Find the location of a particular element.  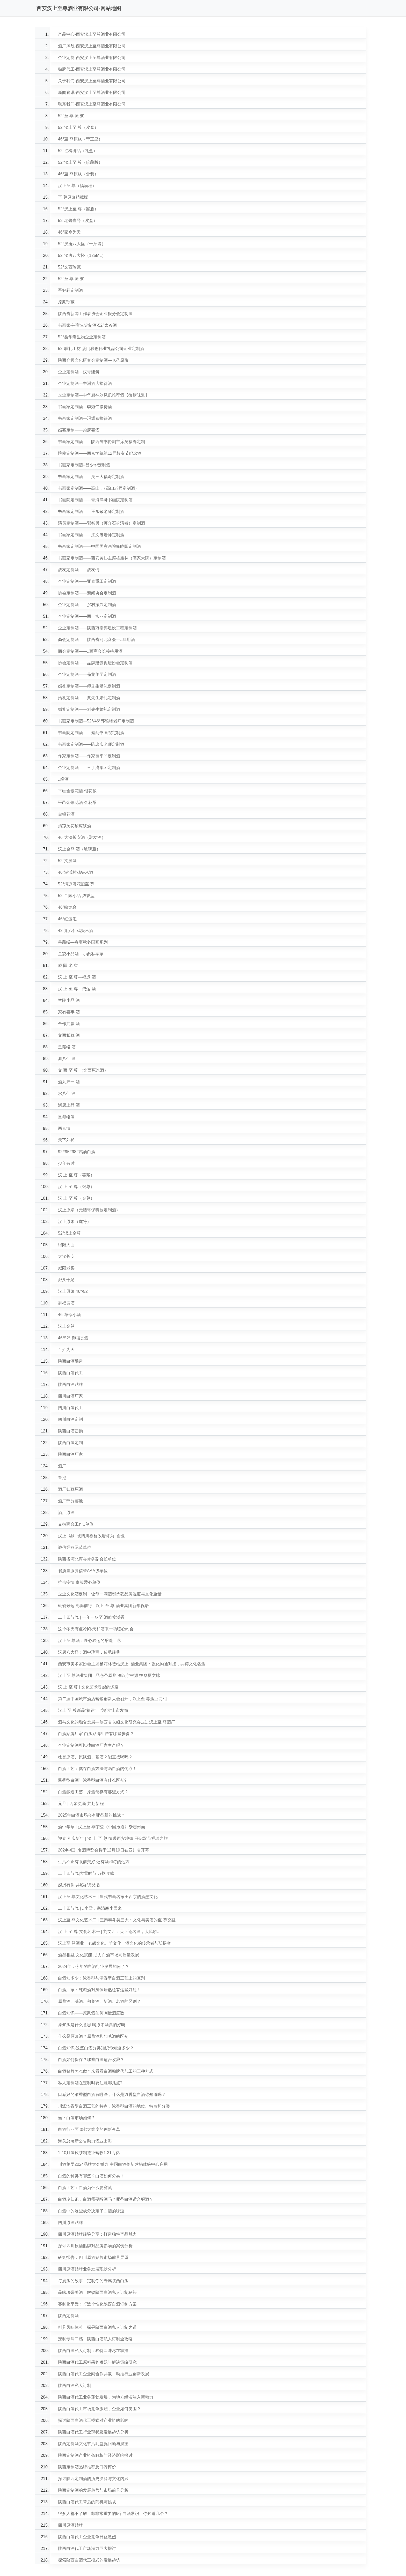

汉上原浆（元洁环保科技定制酒） is located at coordinates (89, 1210).